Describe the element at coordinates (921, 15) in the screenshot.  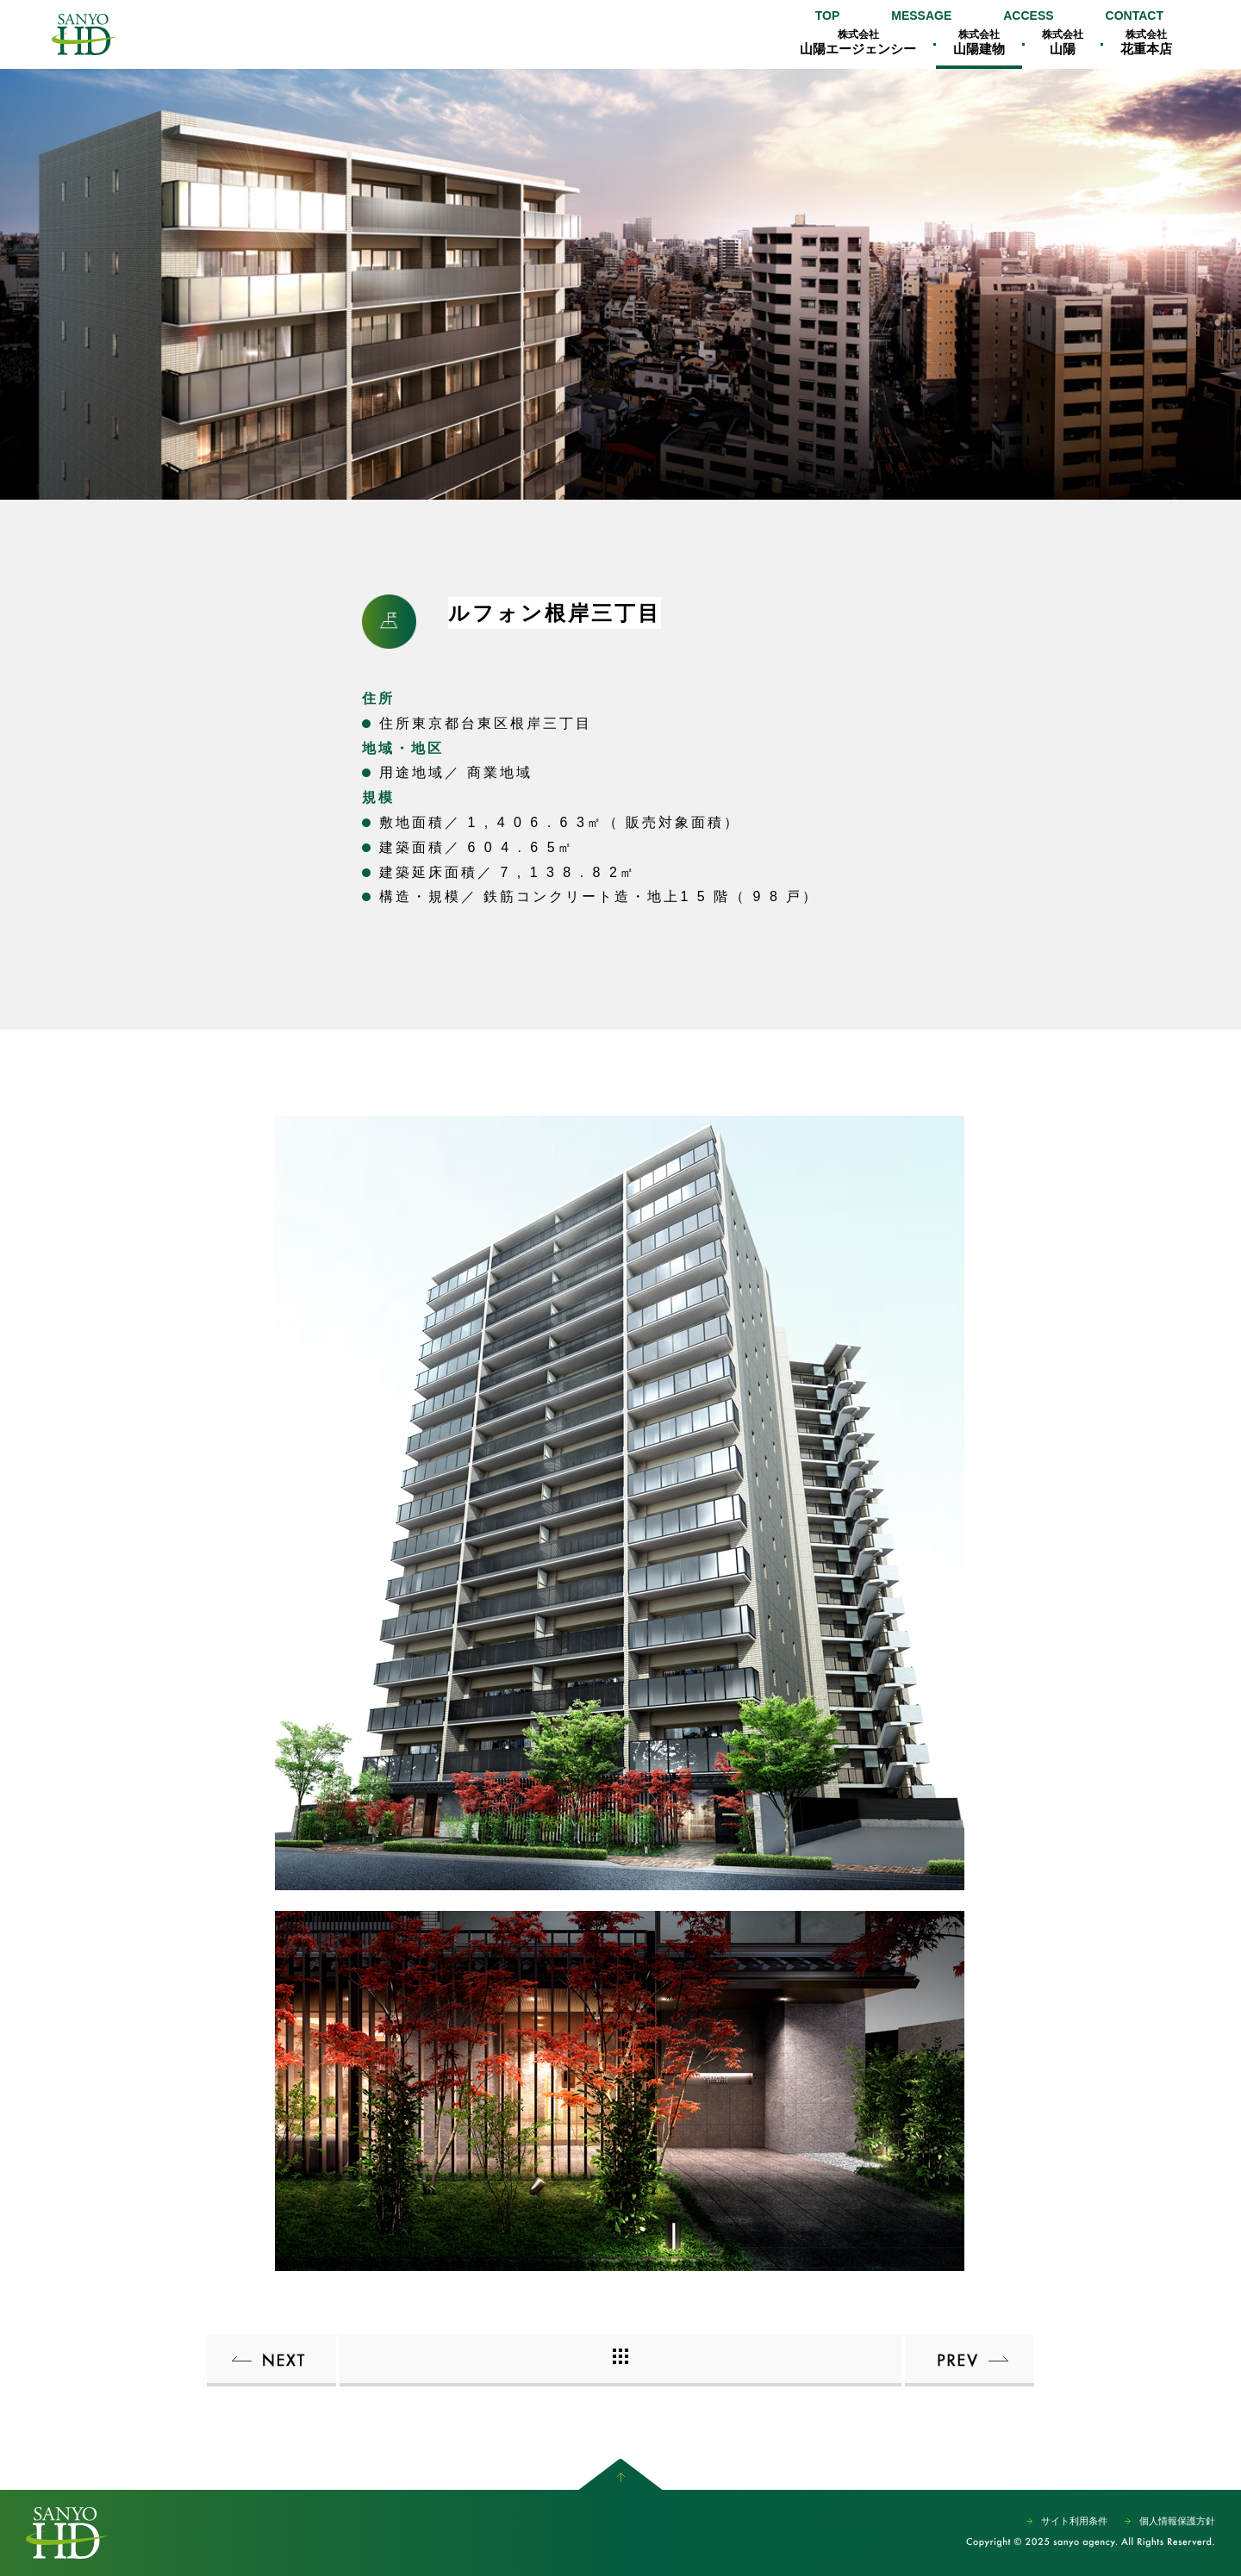
I see `MESSAGE` at that location.